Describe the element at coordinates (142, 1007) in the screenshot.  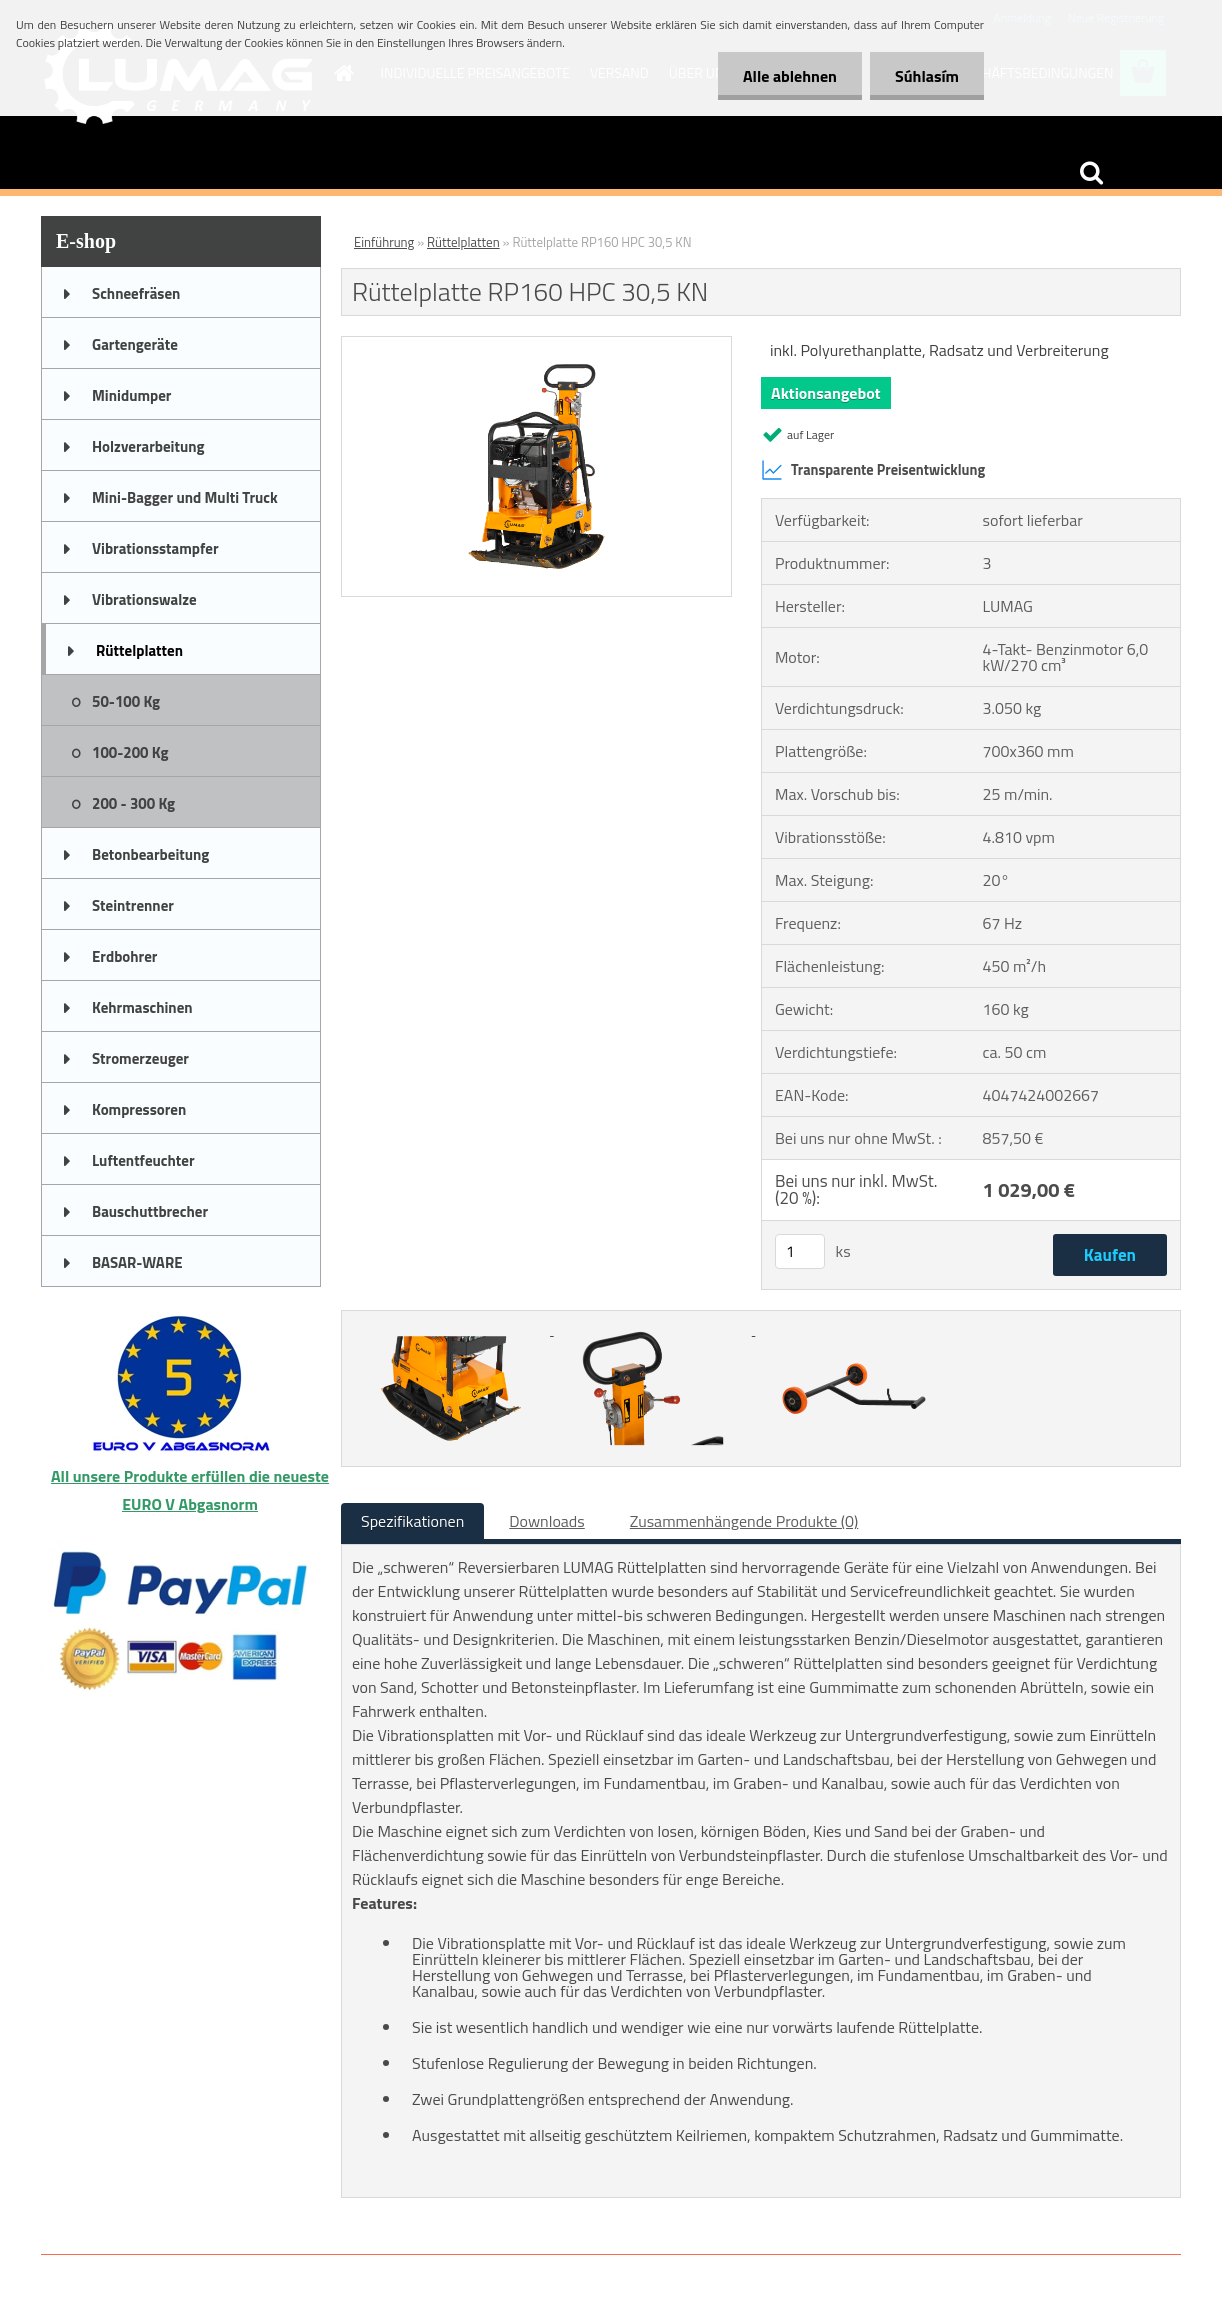
I see `Kehrmaschinen` at that location.